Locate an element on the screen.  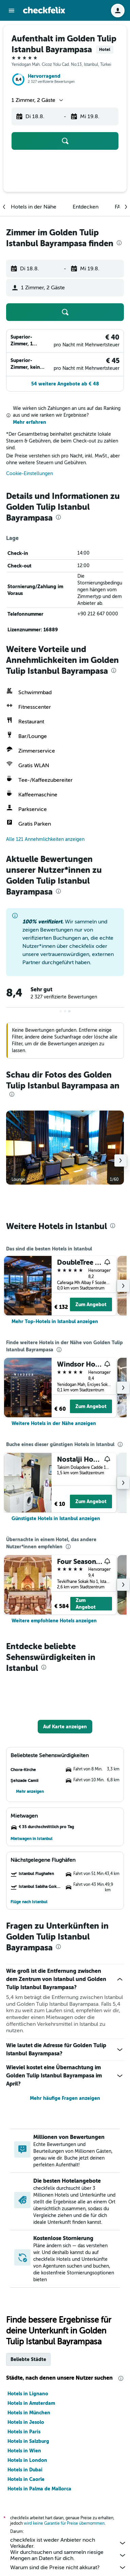
Hotels in Palma de Mallorca is located at coordinates (39, 2488).